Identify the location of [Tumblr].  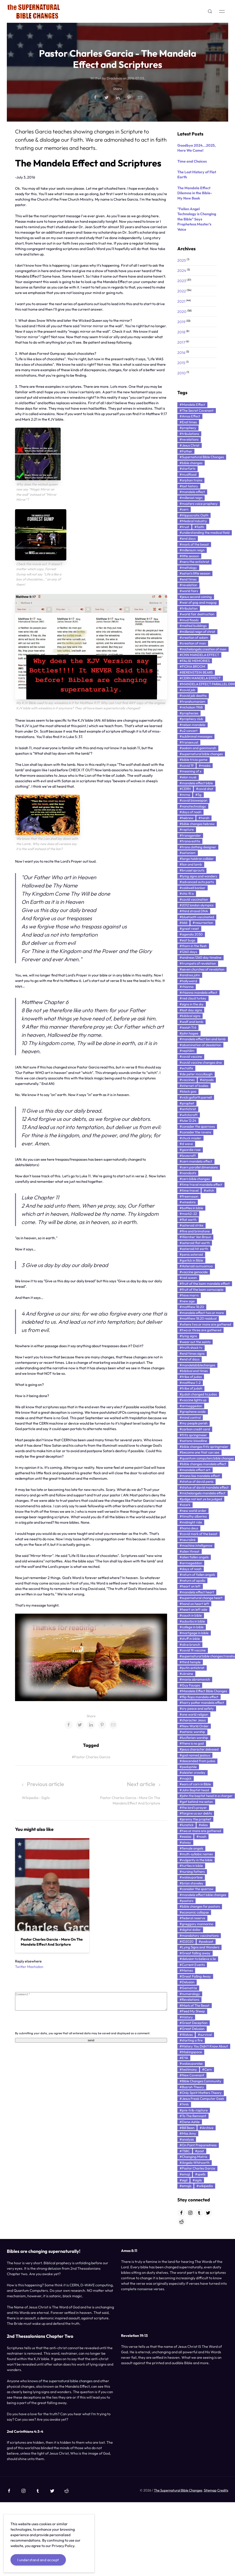
(199, 2213).